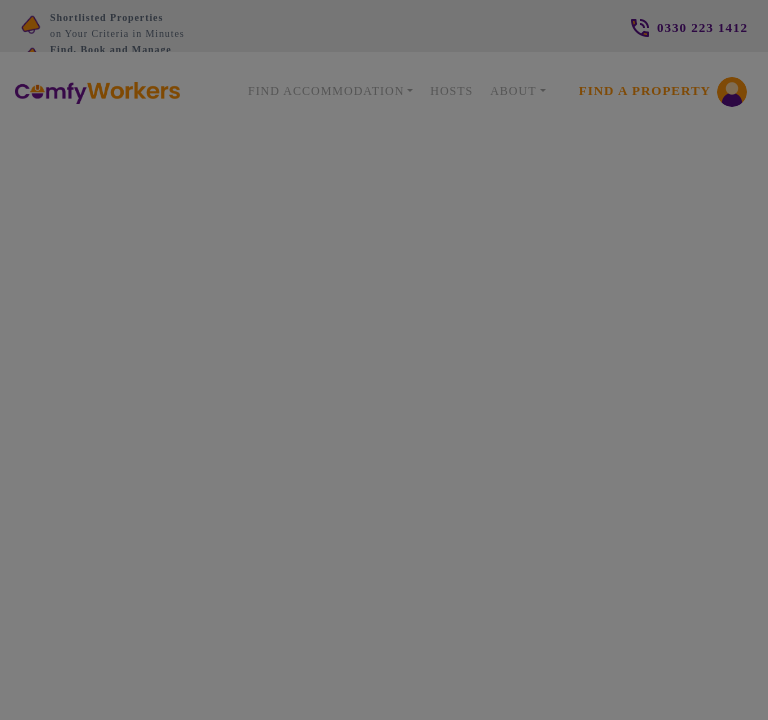 The width and height of the screenshot is (768, 720). I want to click on About, so click(513, 91).